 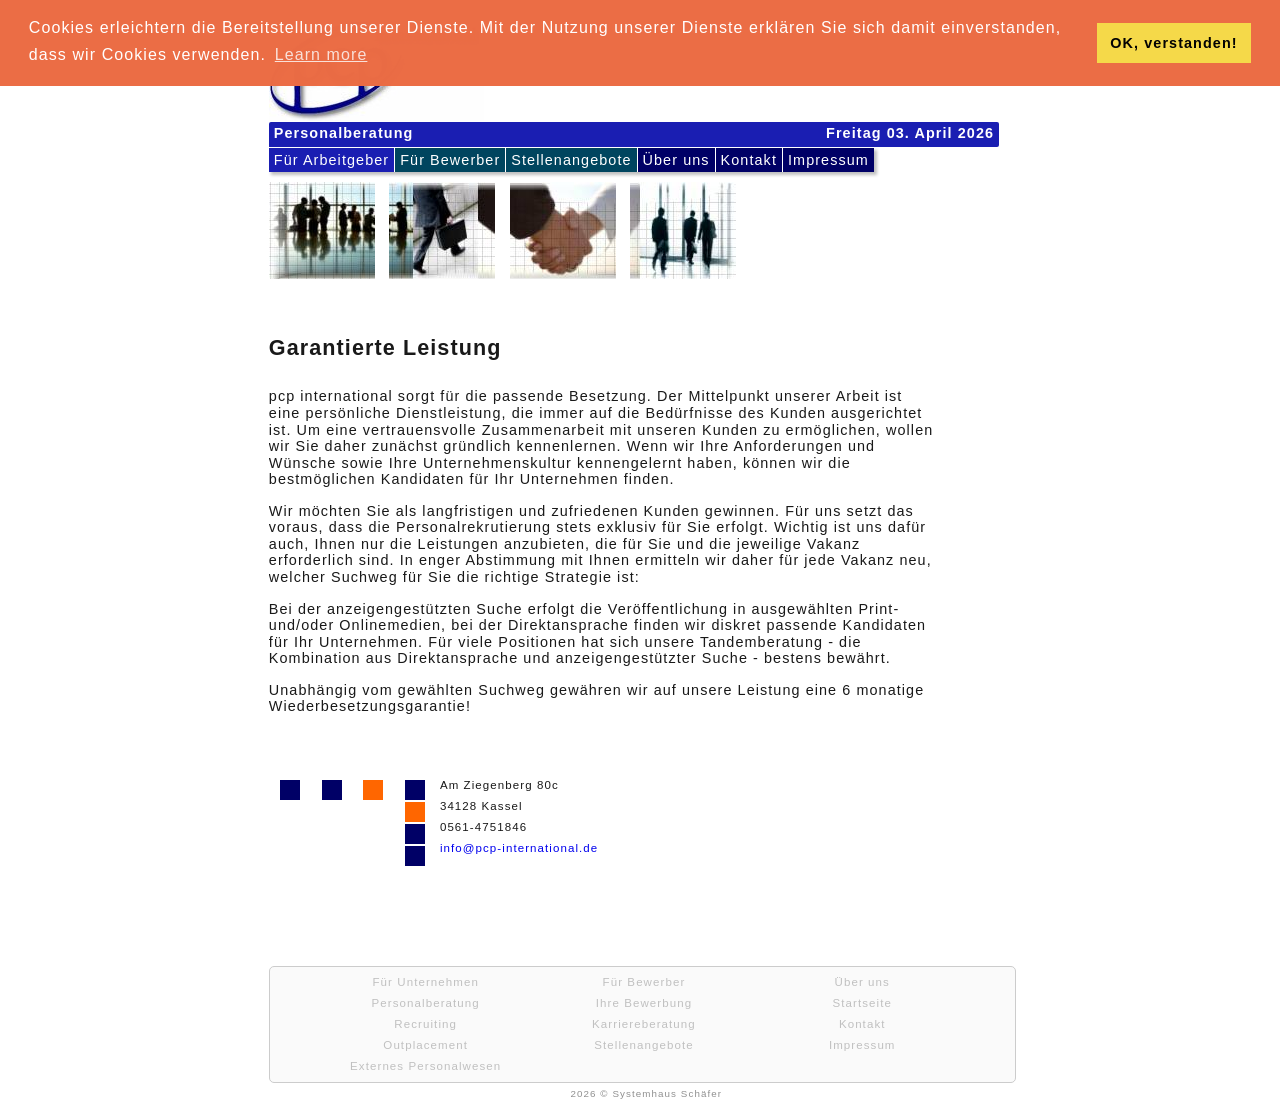 What do you see at coordinates (425, 1024) in the screenshot?
I see `Recruiting` at bounding box center [425, 1024].